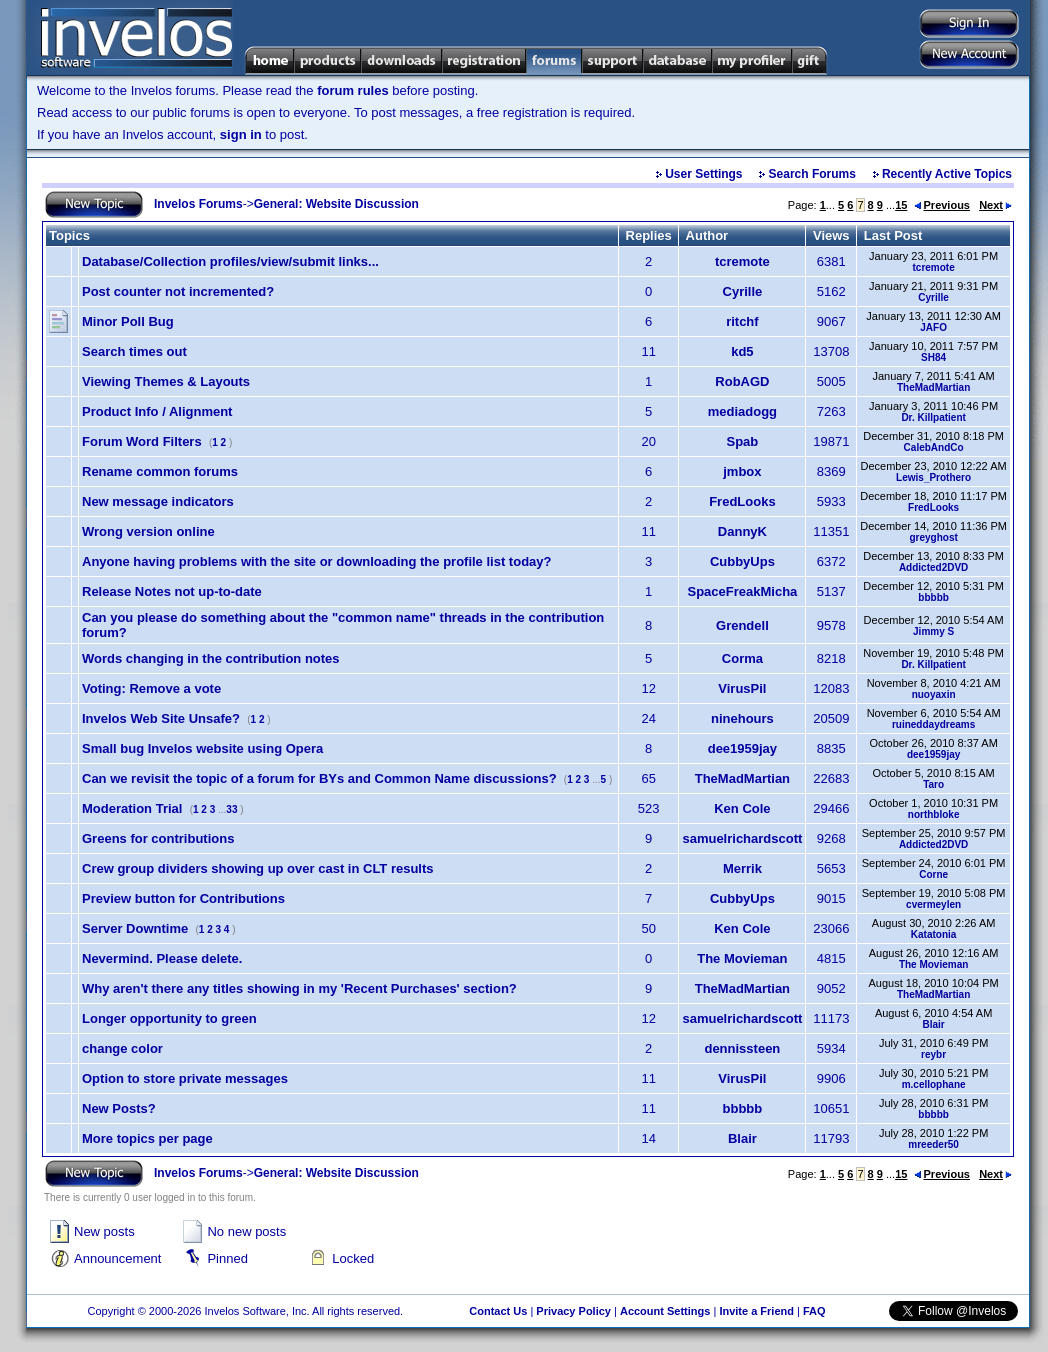  I want to click on Account Settings, so click(665, 1311).